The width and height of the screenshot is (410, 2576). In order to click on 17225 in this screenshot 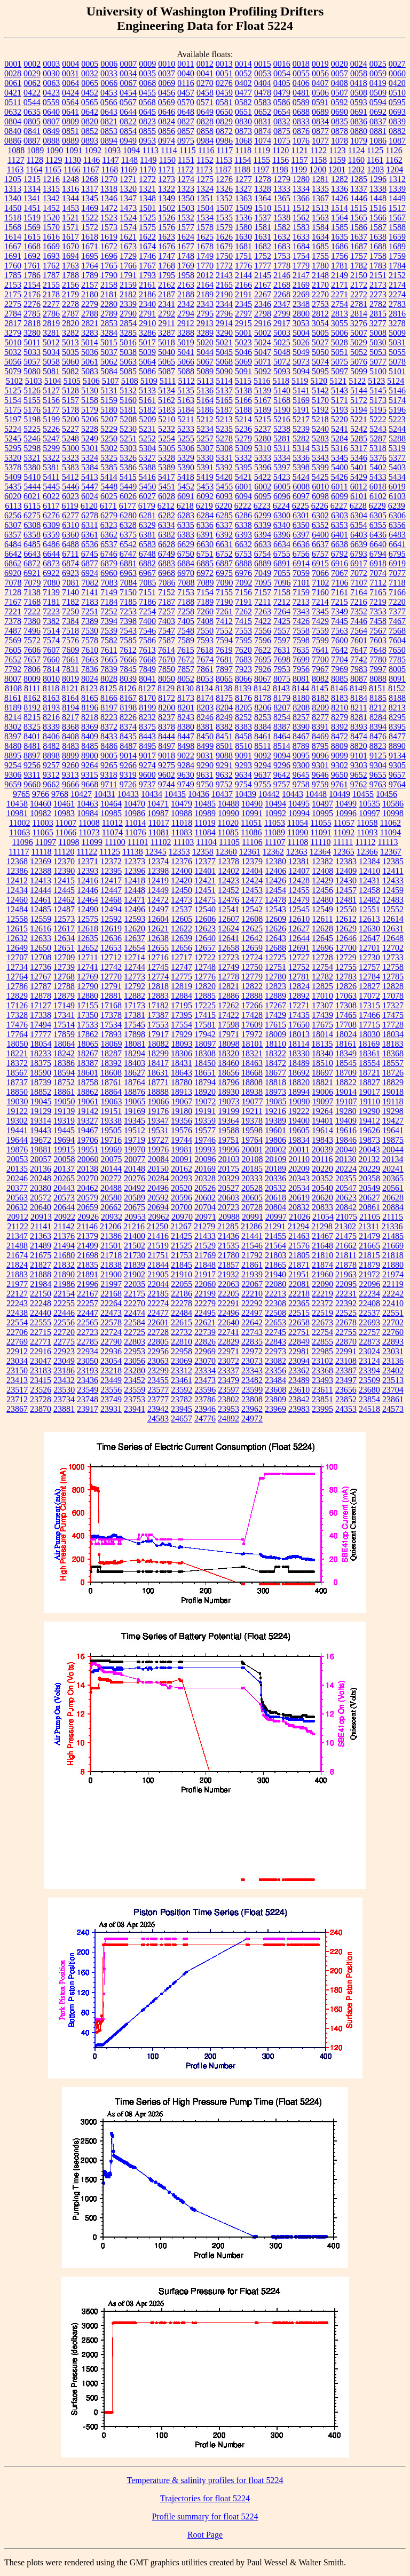, I will do `click(205, 1005)`.